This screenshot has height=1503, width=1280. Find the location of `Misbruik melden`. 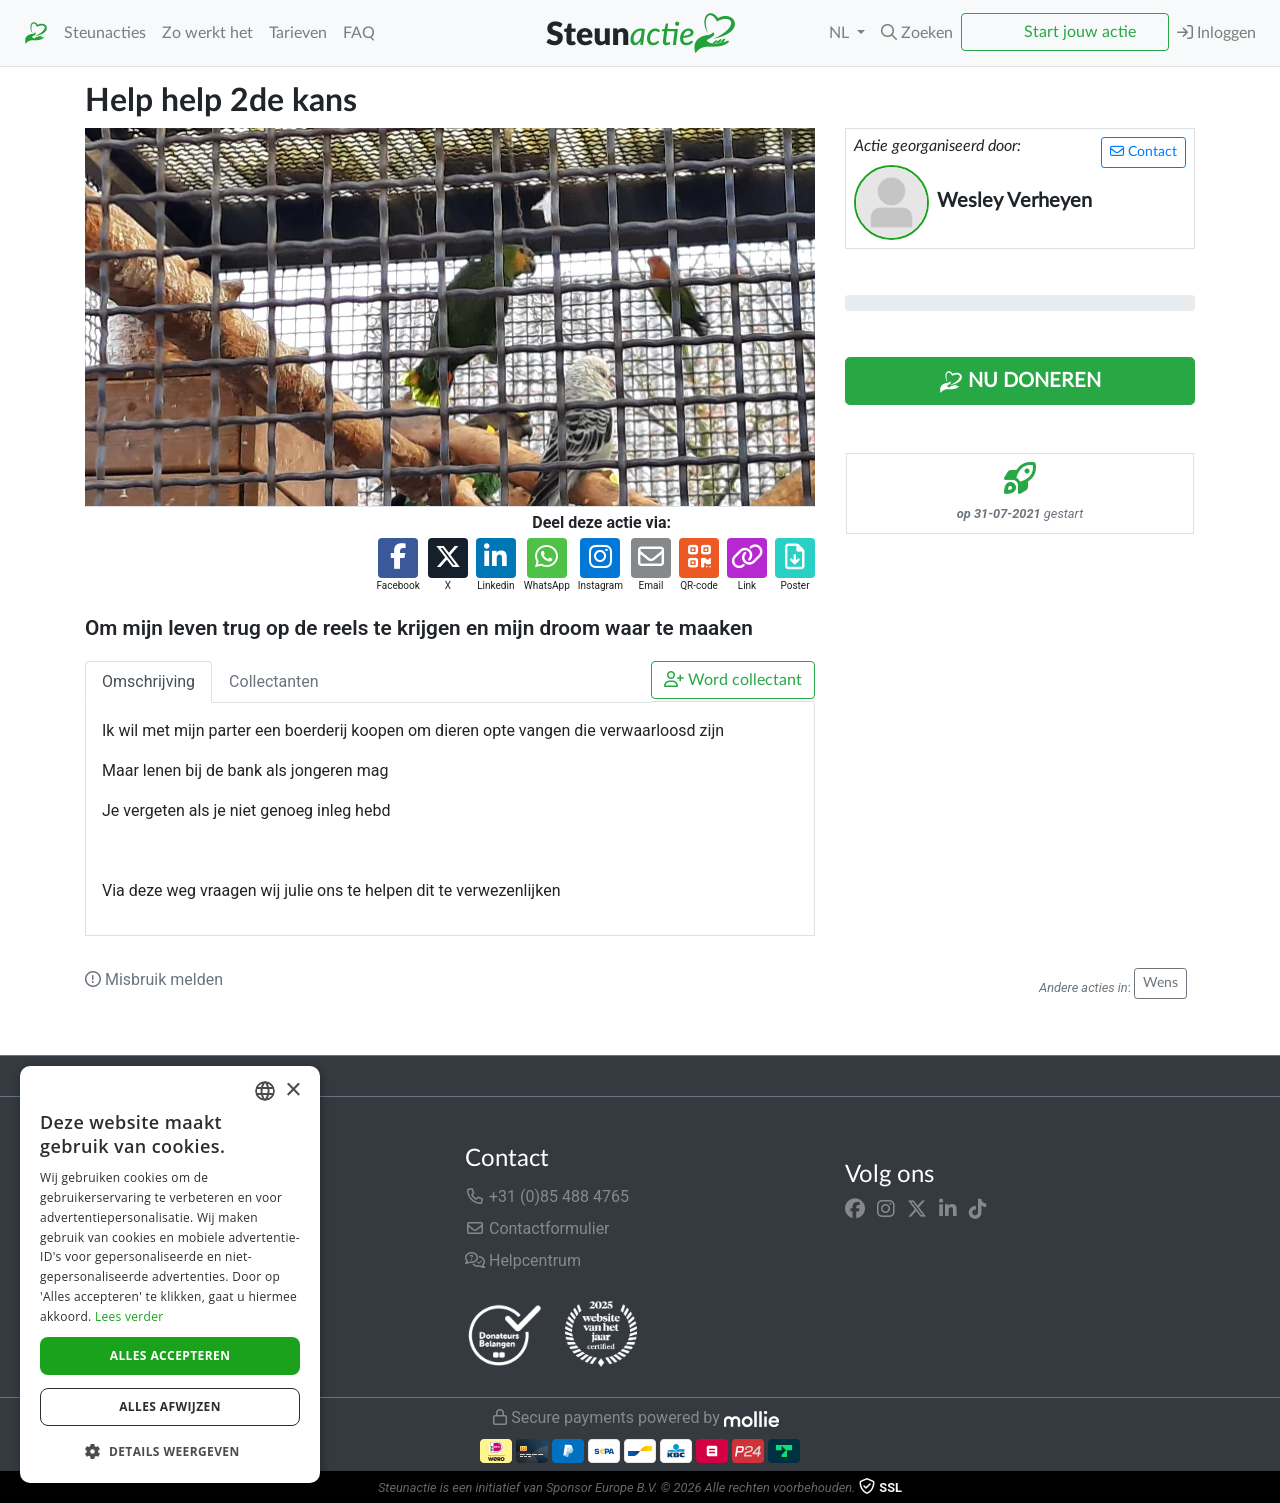

Misbruik melden is located at coordinates (154, 979).